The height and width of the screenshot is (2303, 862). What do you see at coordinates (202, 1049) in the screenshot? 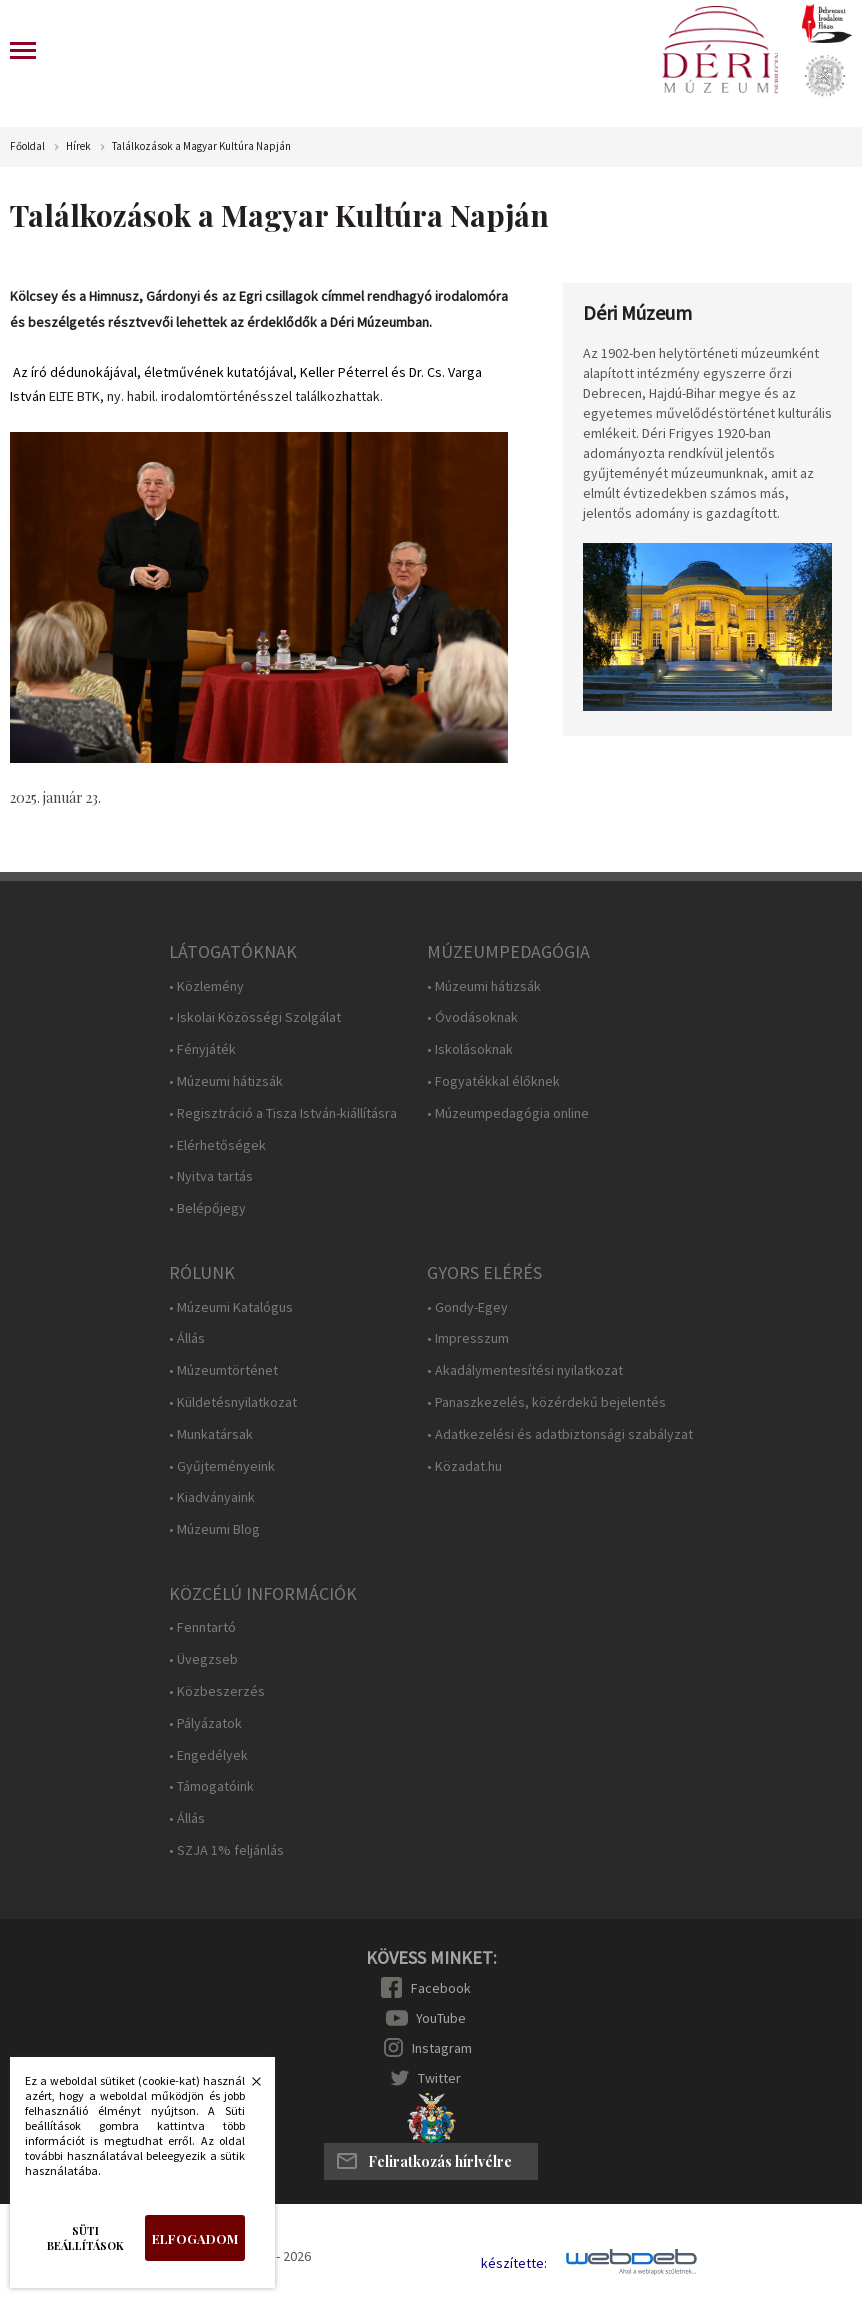
I see `• Fényjáték` at bounding box center [202, 1049].